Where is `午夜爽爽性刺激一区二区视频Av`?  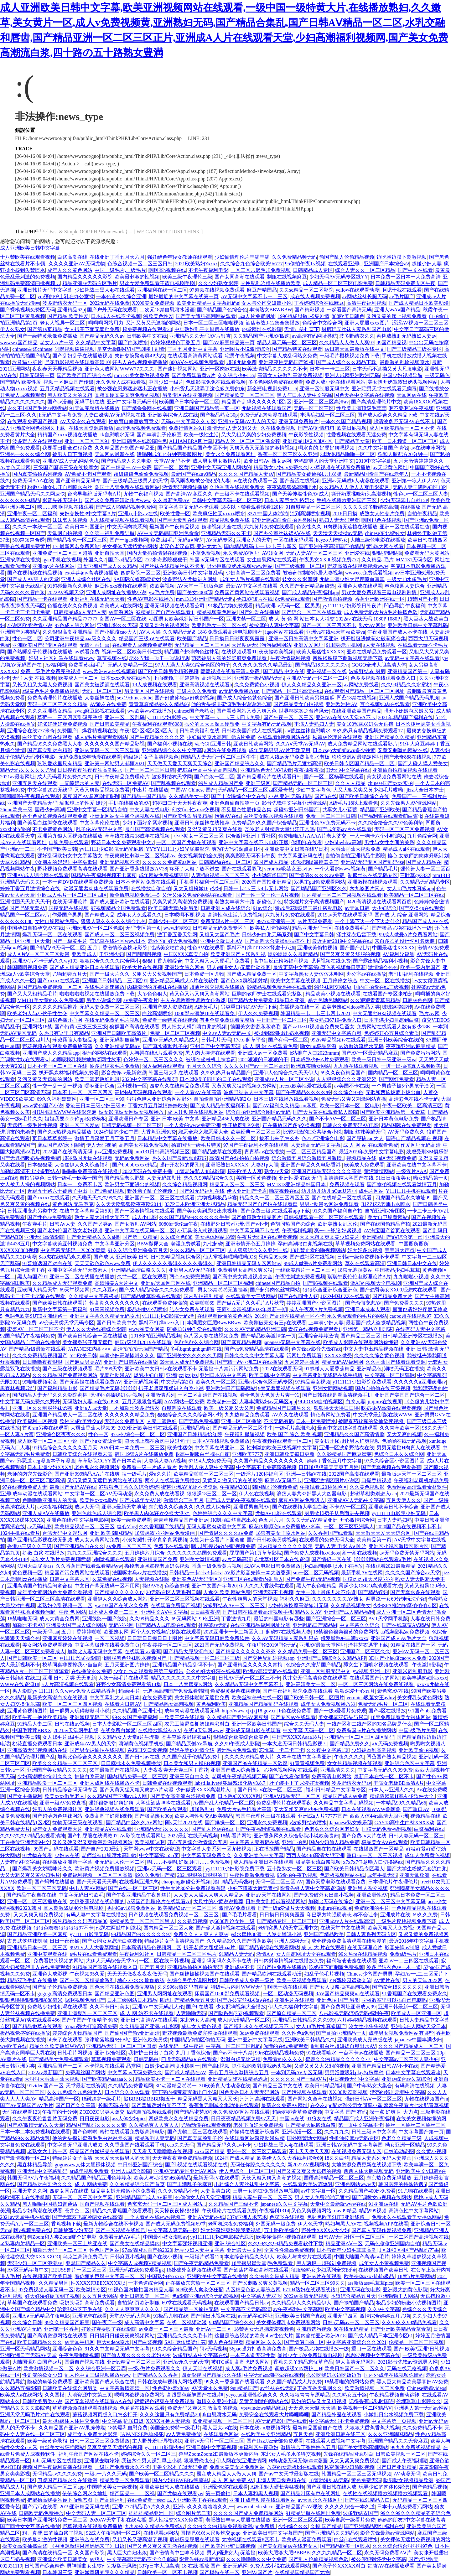 午夜爽爽性刺激一区二区视频Av is located at coordinates (140, 855).